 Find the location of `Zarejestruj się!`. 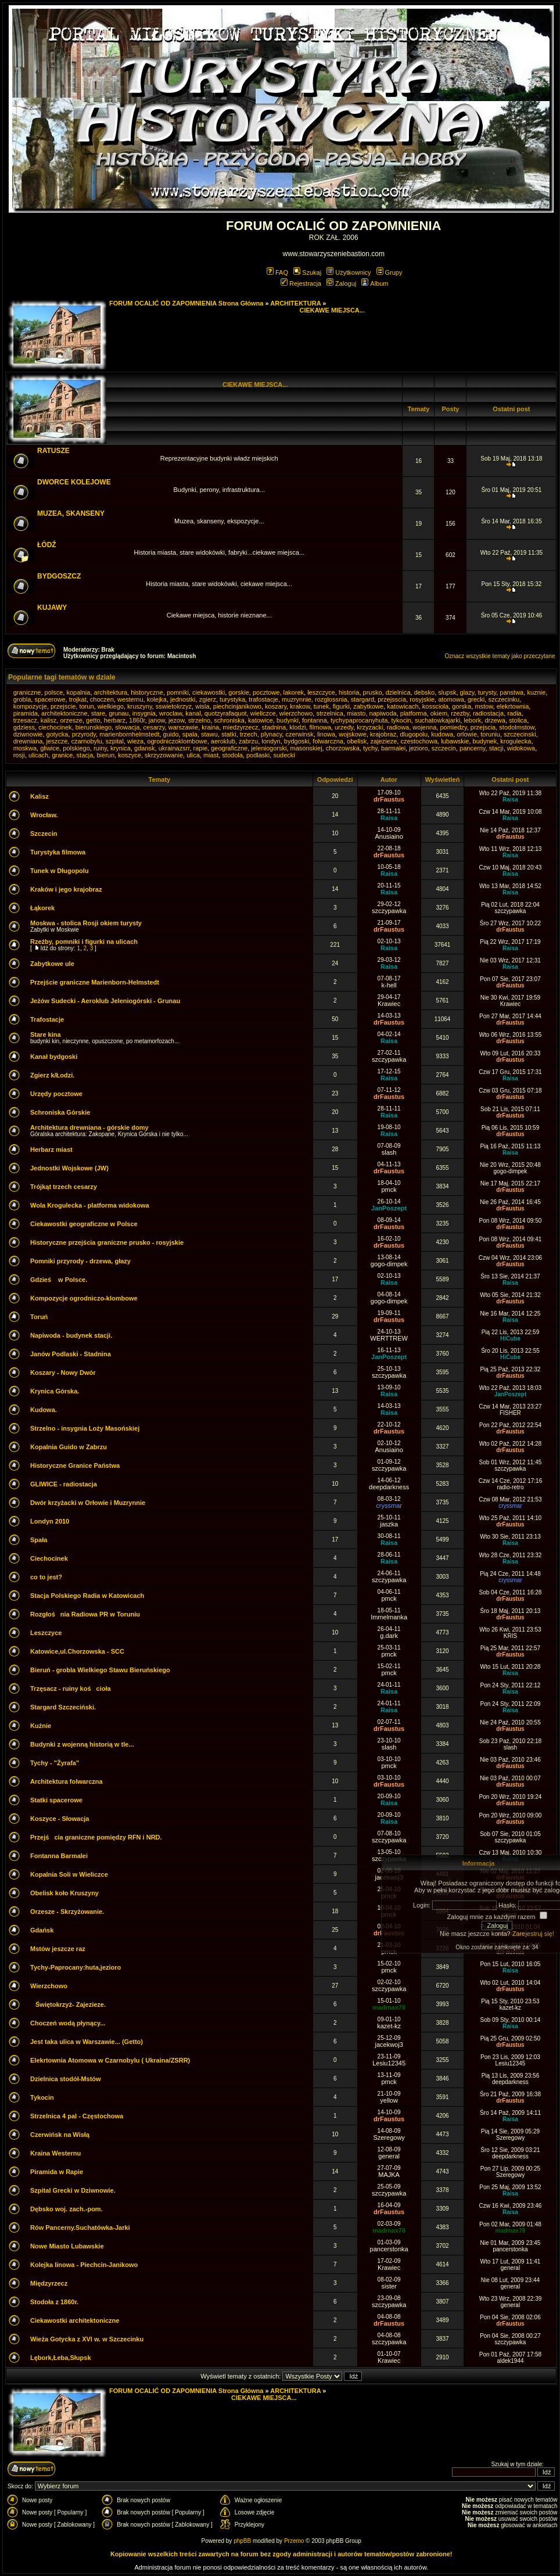

Zarejestruj się! is located at coordinates (533, 1933).